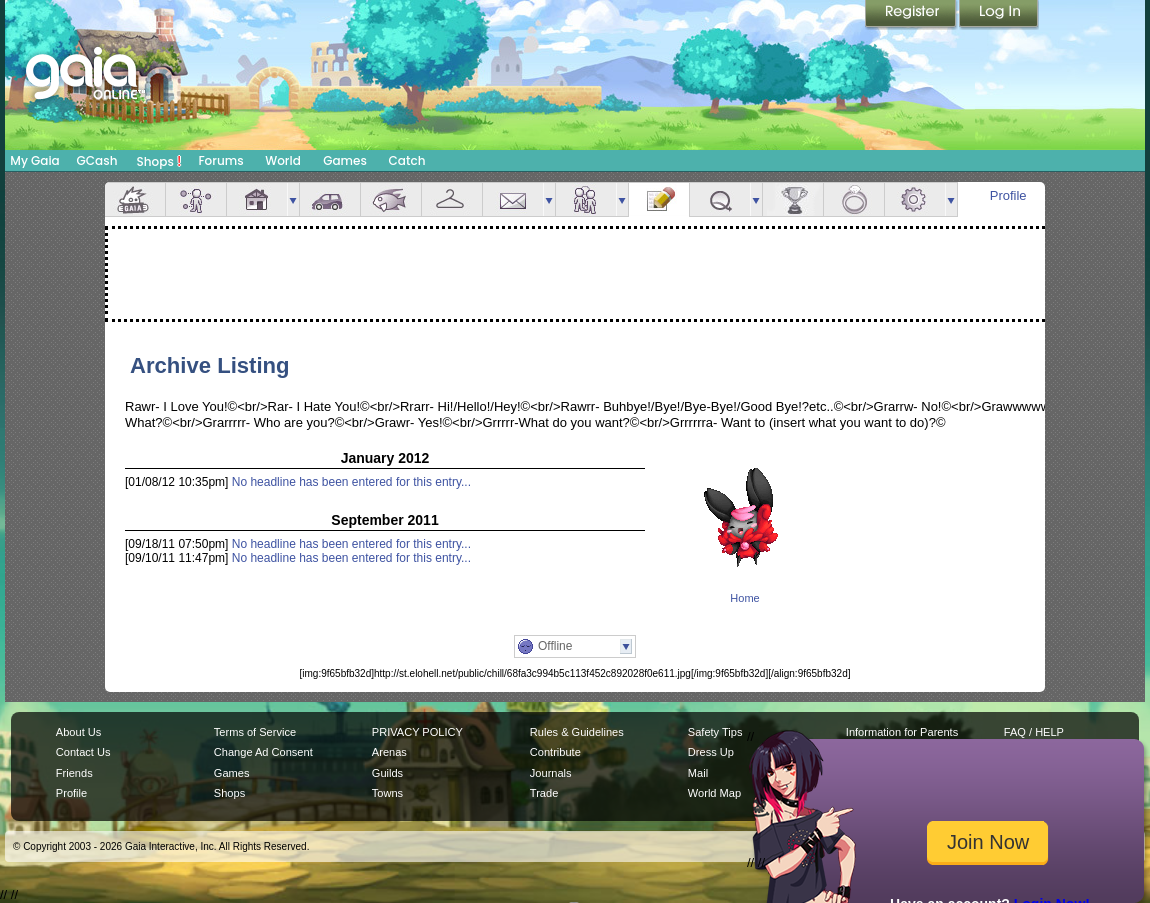  Describe the element at coordinates (351, 482) in the screenshot. I see `No headline has been entered for this entry...` at that location.